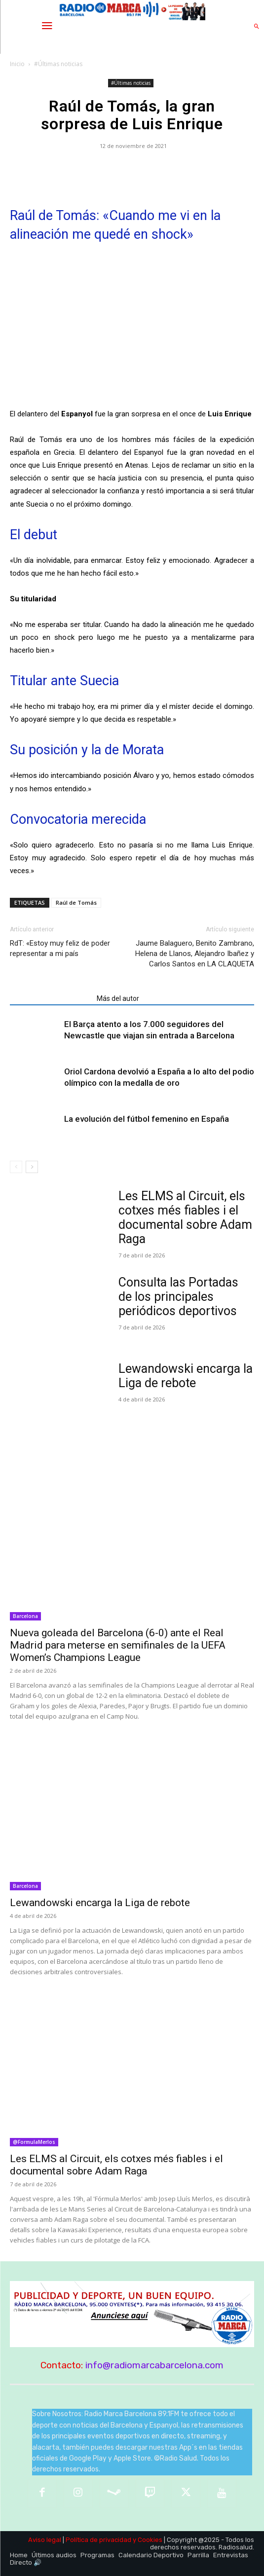  I want to click on Aviso legal, so click(44, 2539).